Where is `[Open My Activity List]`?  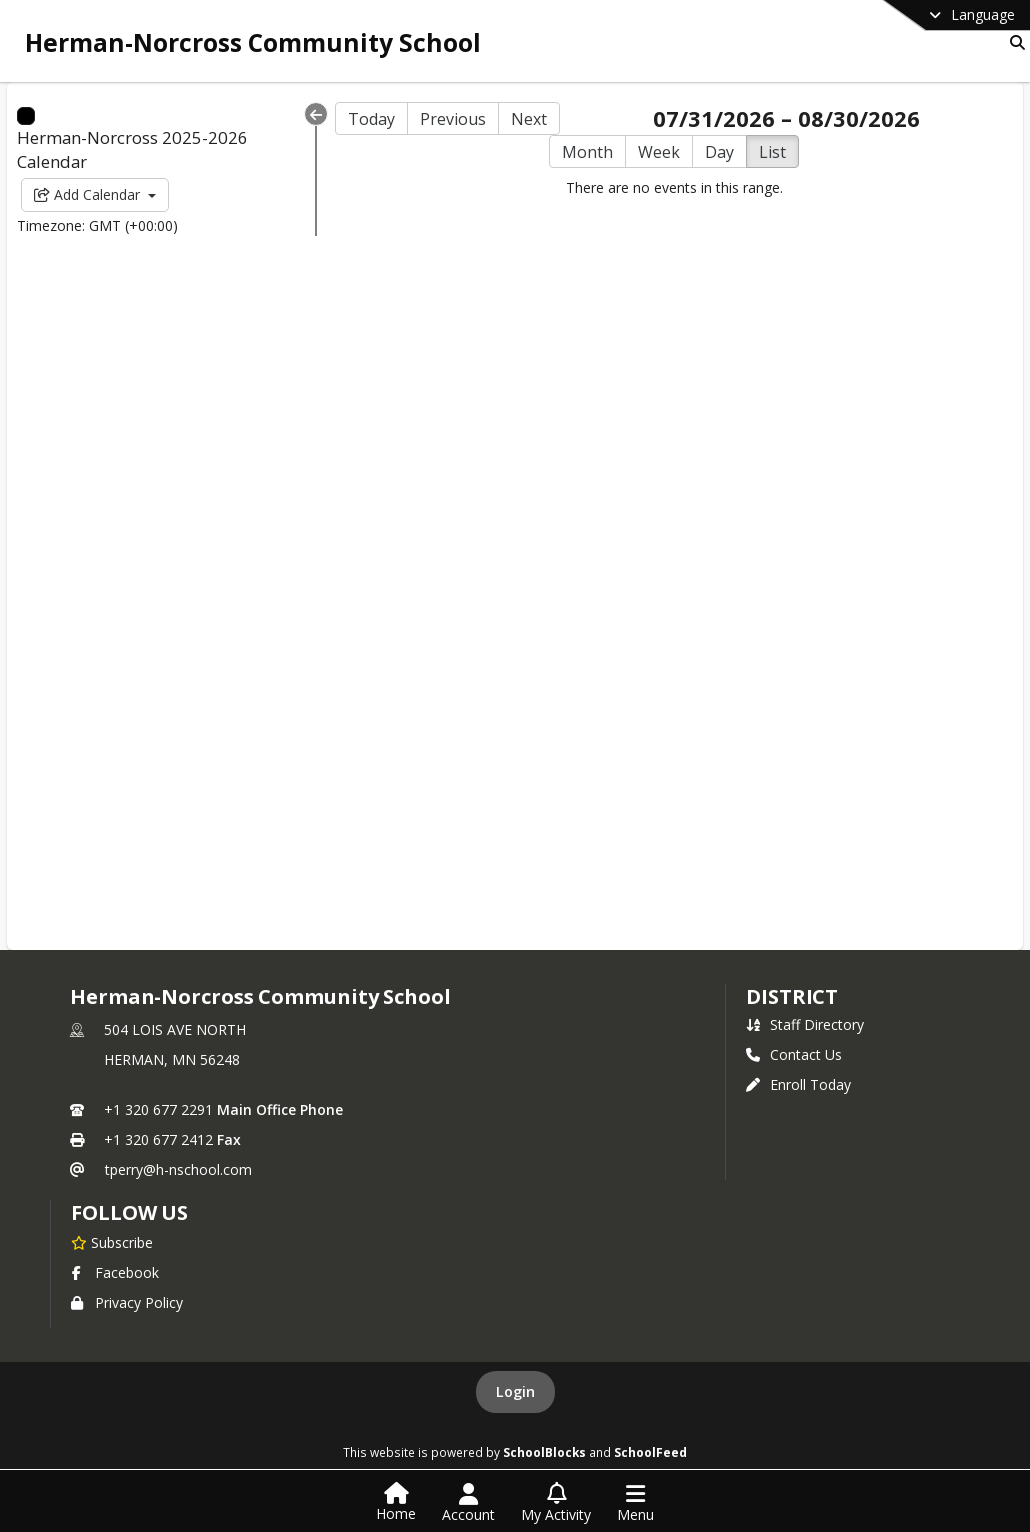 [Open My Activity List] is located at coordinates (556, 1503).